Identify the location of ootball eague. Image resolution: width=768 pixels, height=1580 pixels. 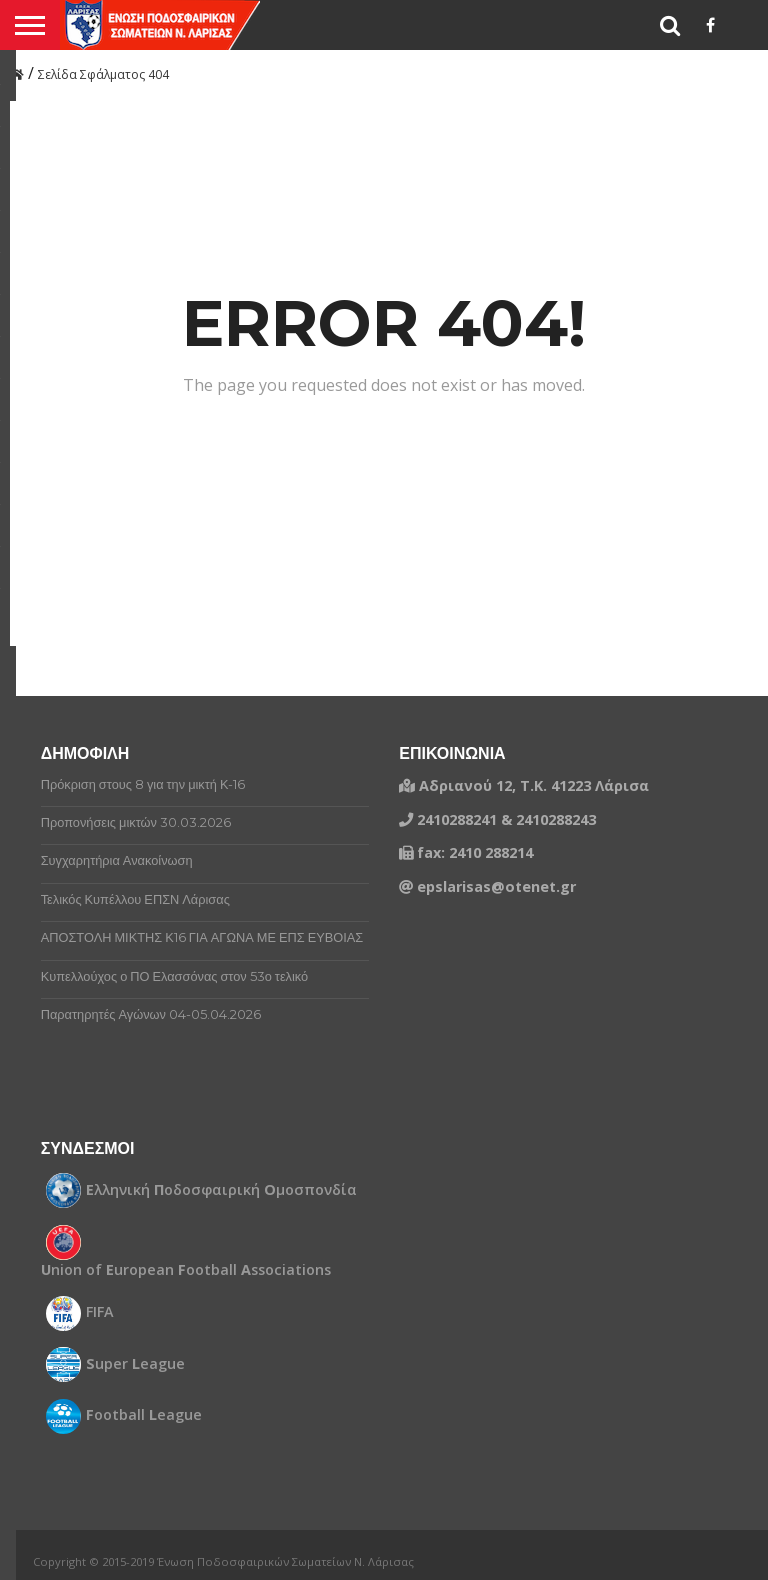
(144, 1415).